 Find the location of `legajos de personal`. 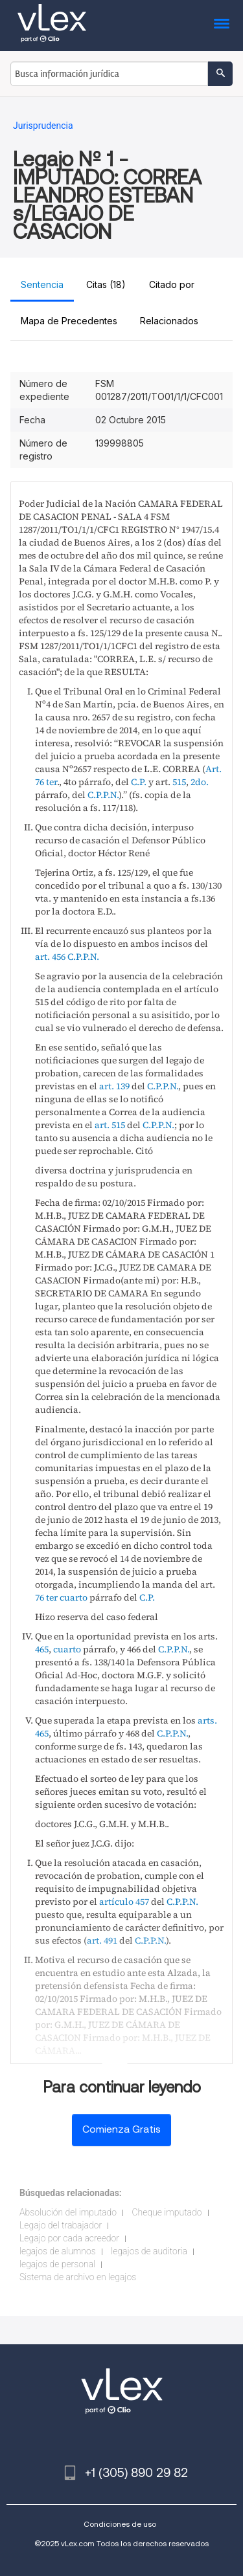

legajos de personal is located at coordinates (57, 2264).